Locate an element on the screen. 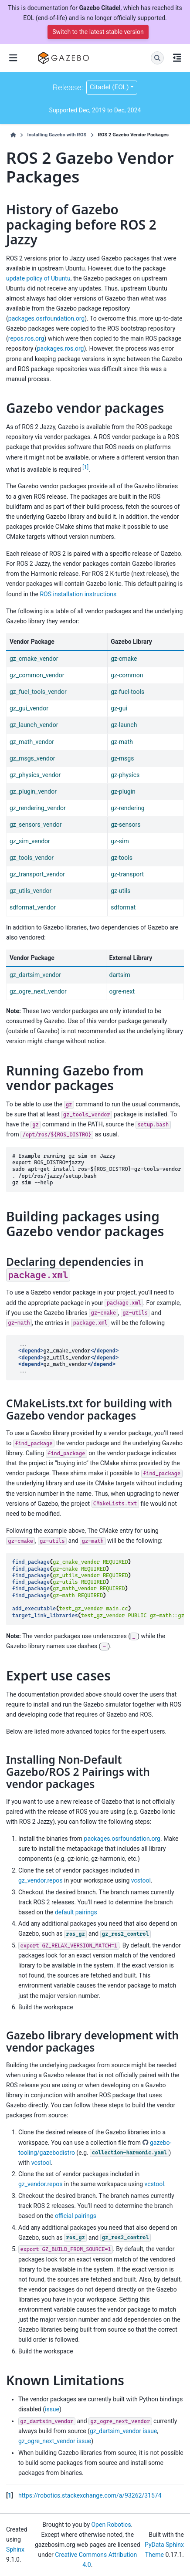  gz-common is located at coordinates (127, 675).